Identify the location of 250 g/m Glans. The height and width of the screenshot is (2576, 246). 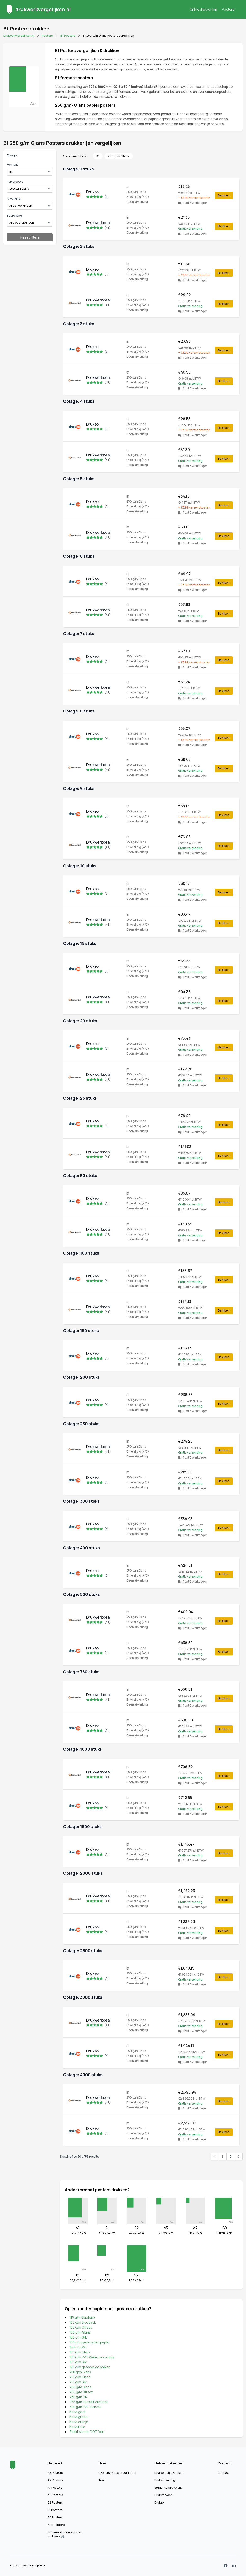
(80, 2387).